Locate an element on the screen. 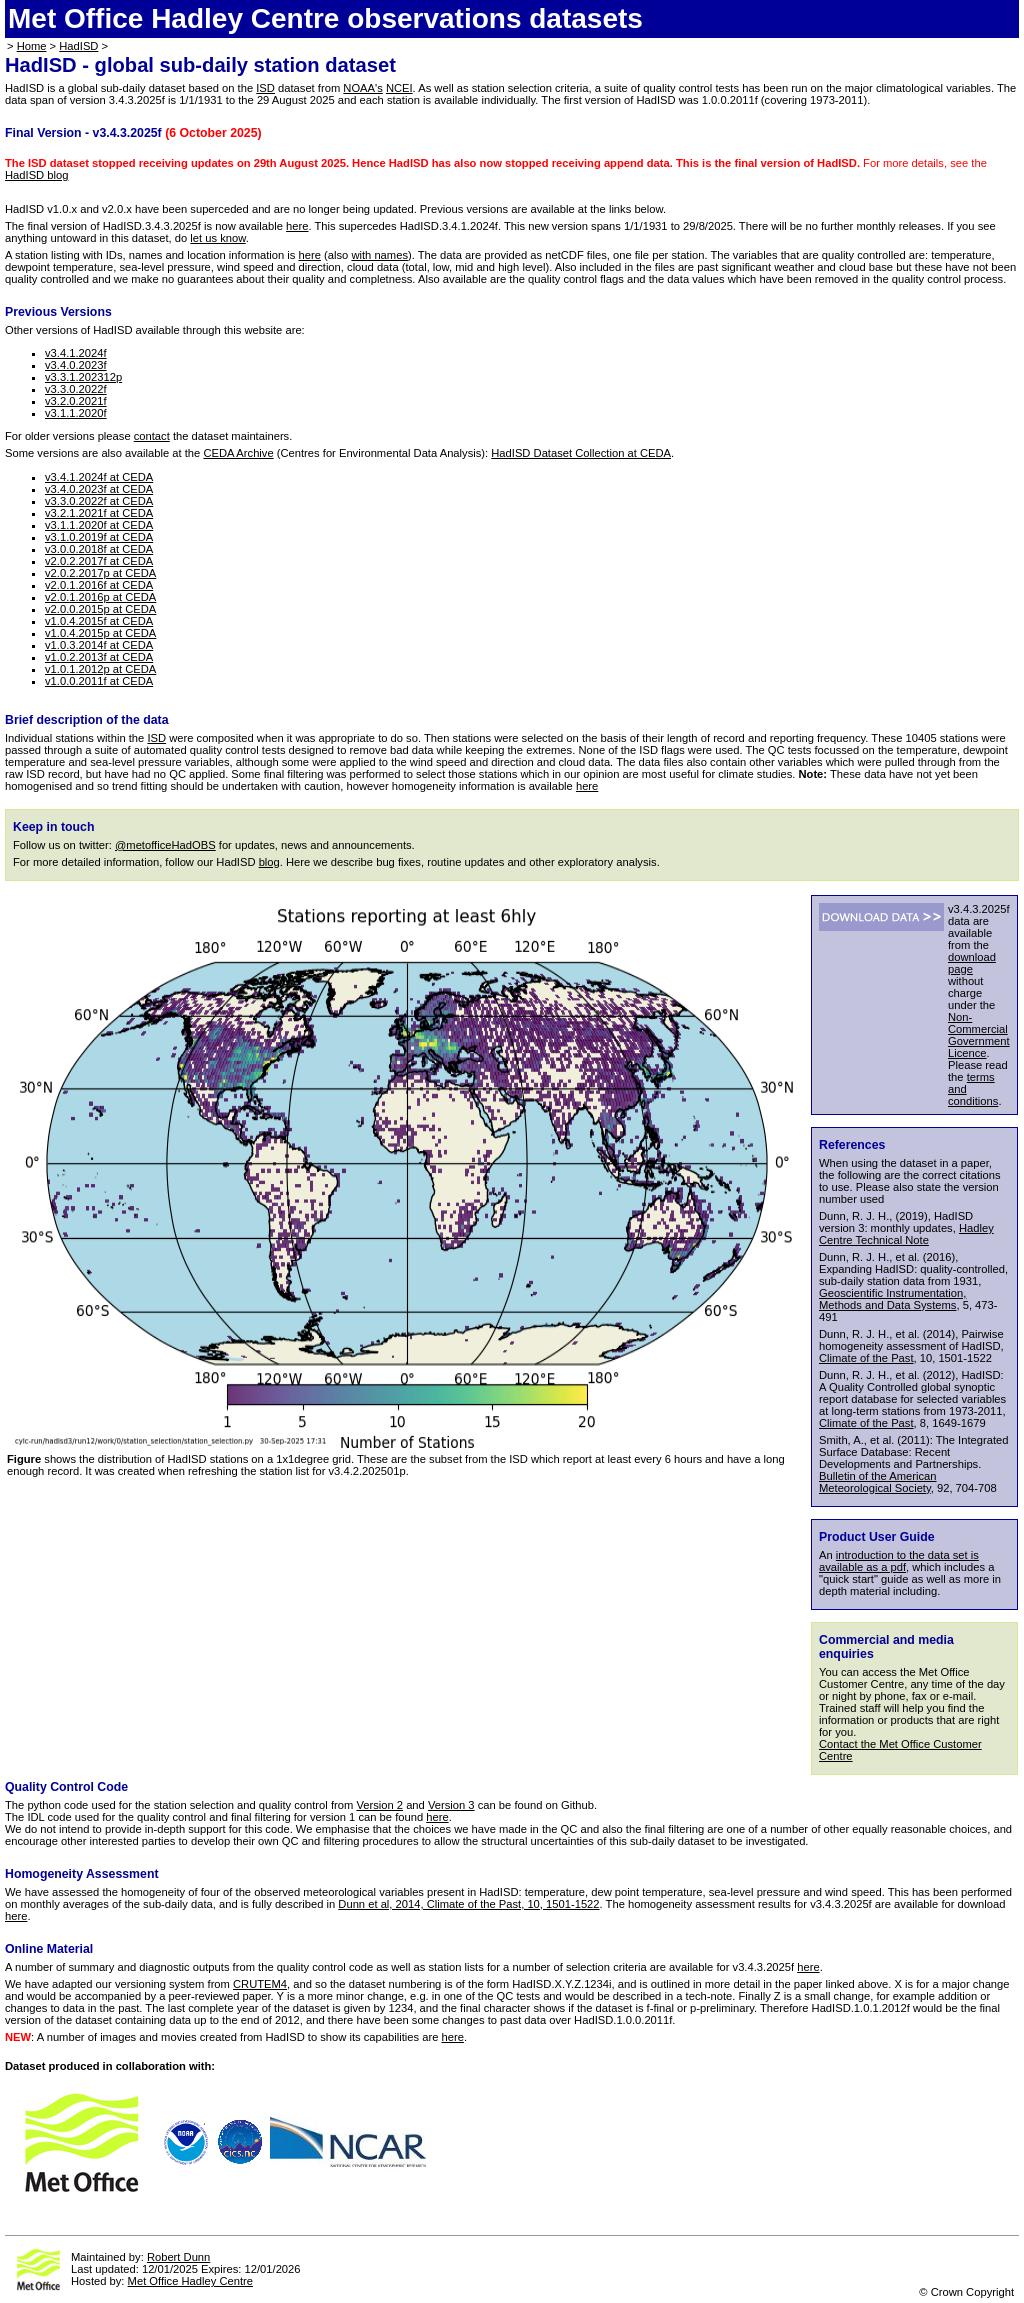  v2.0.2.2017p at CEDA is located at coordinates (100, 573).